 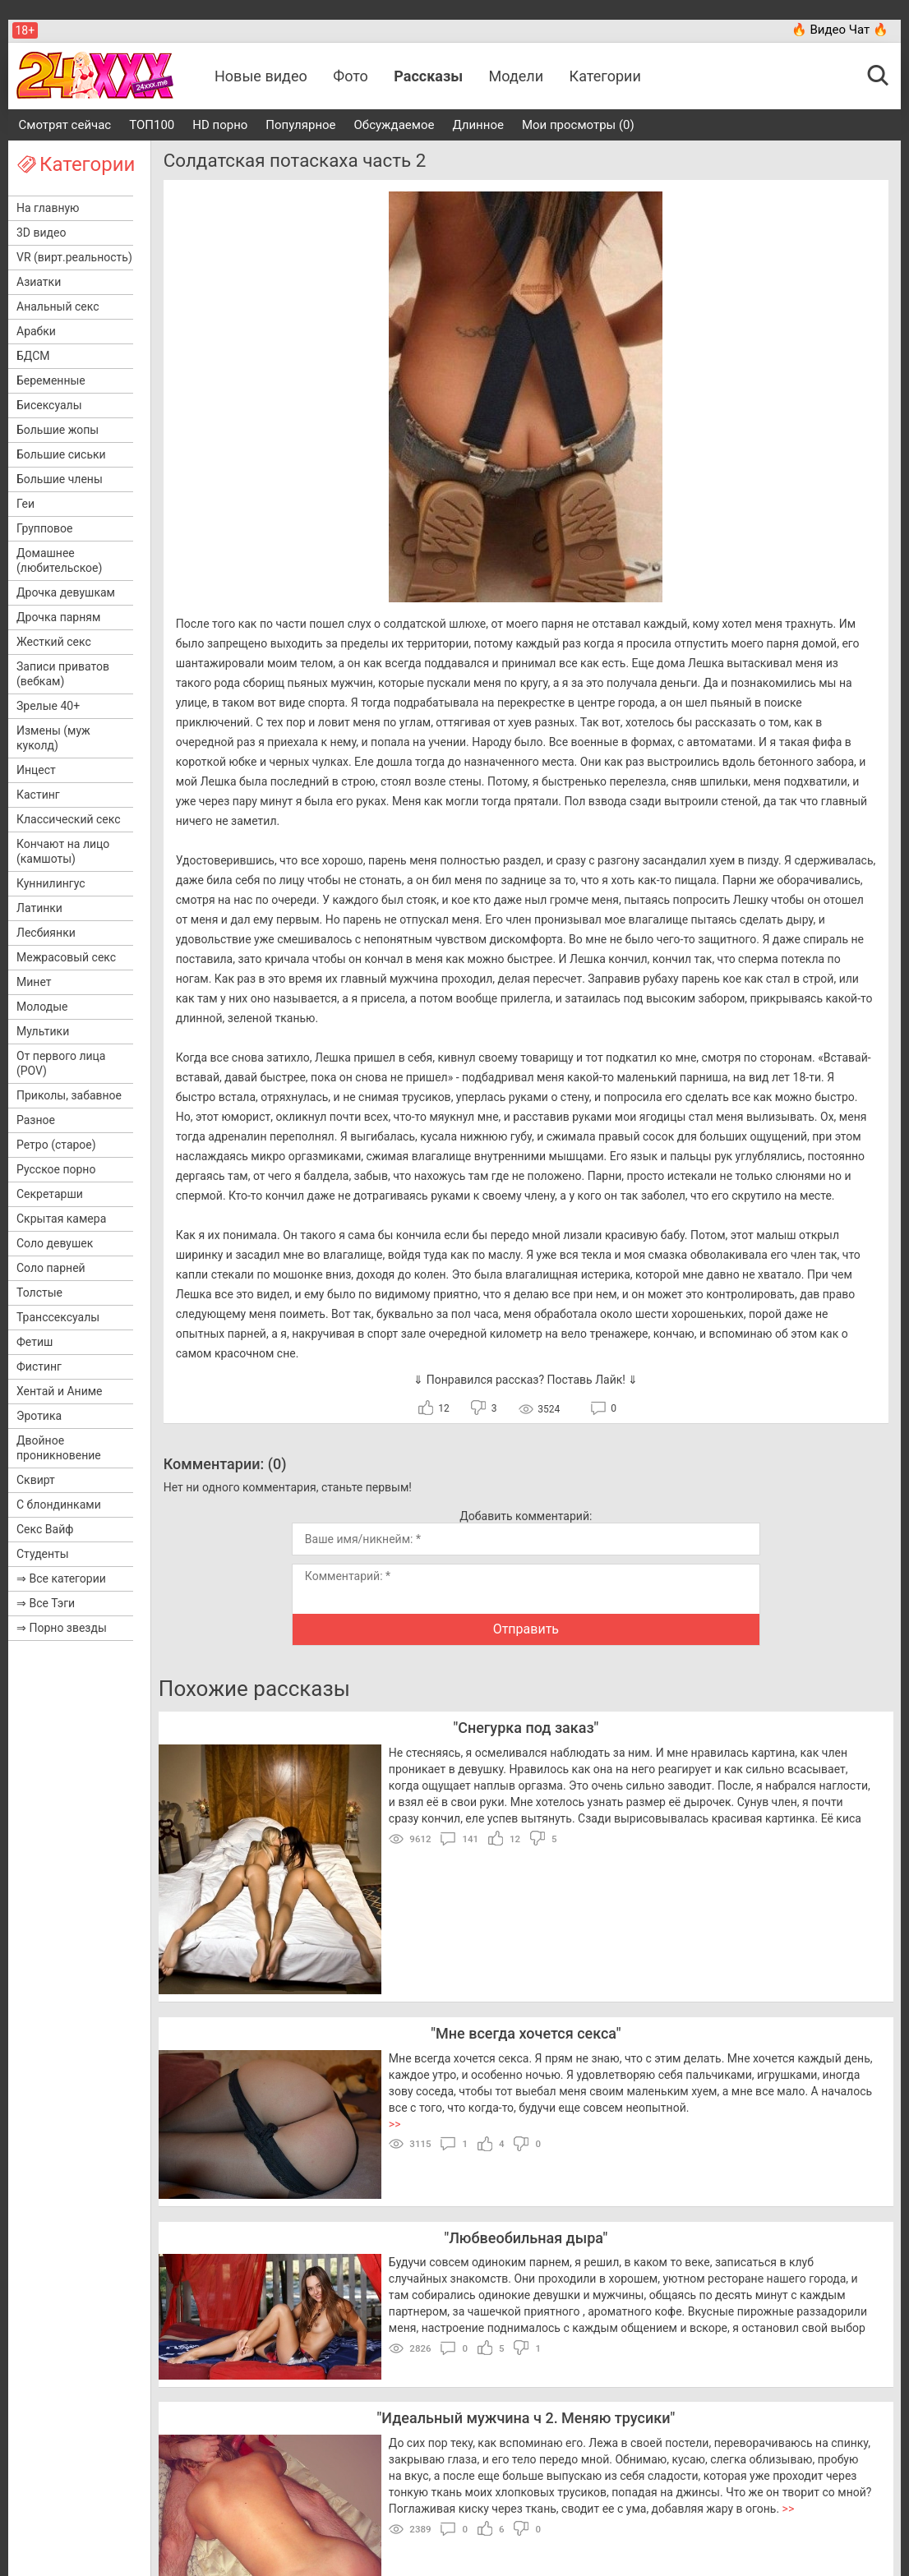 What do you see at coordinates (36, 331) in the screenshot?
I see `Арабки` at bounding box center [36, 331].